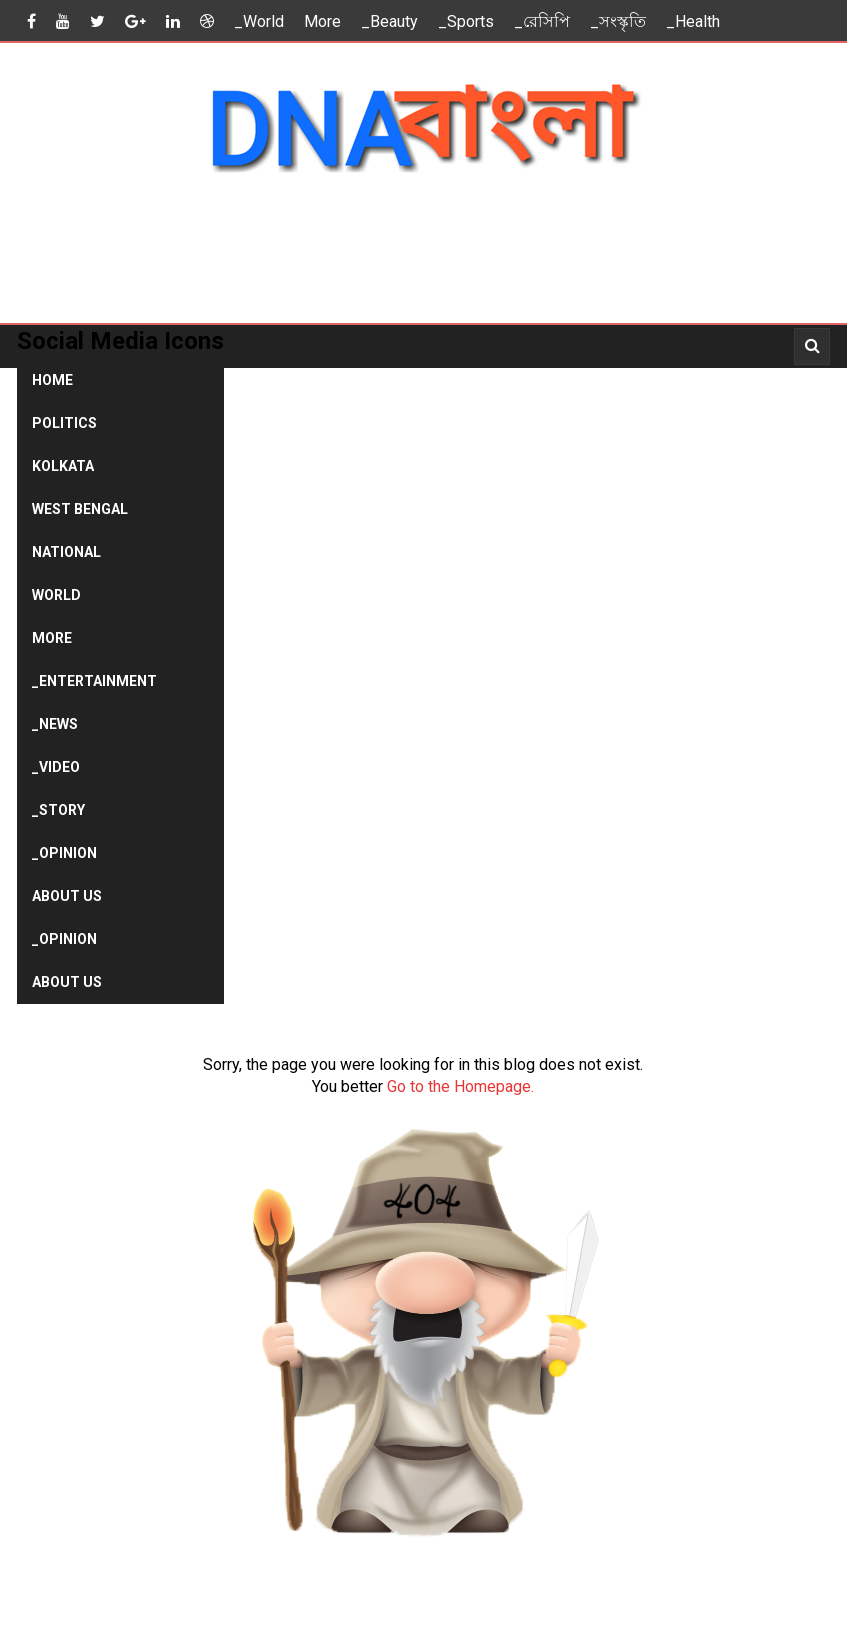 The width and height of the screenshot is (847, 1642). I want to click on Home, so click(52, 380).